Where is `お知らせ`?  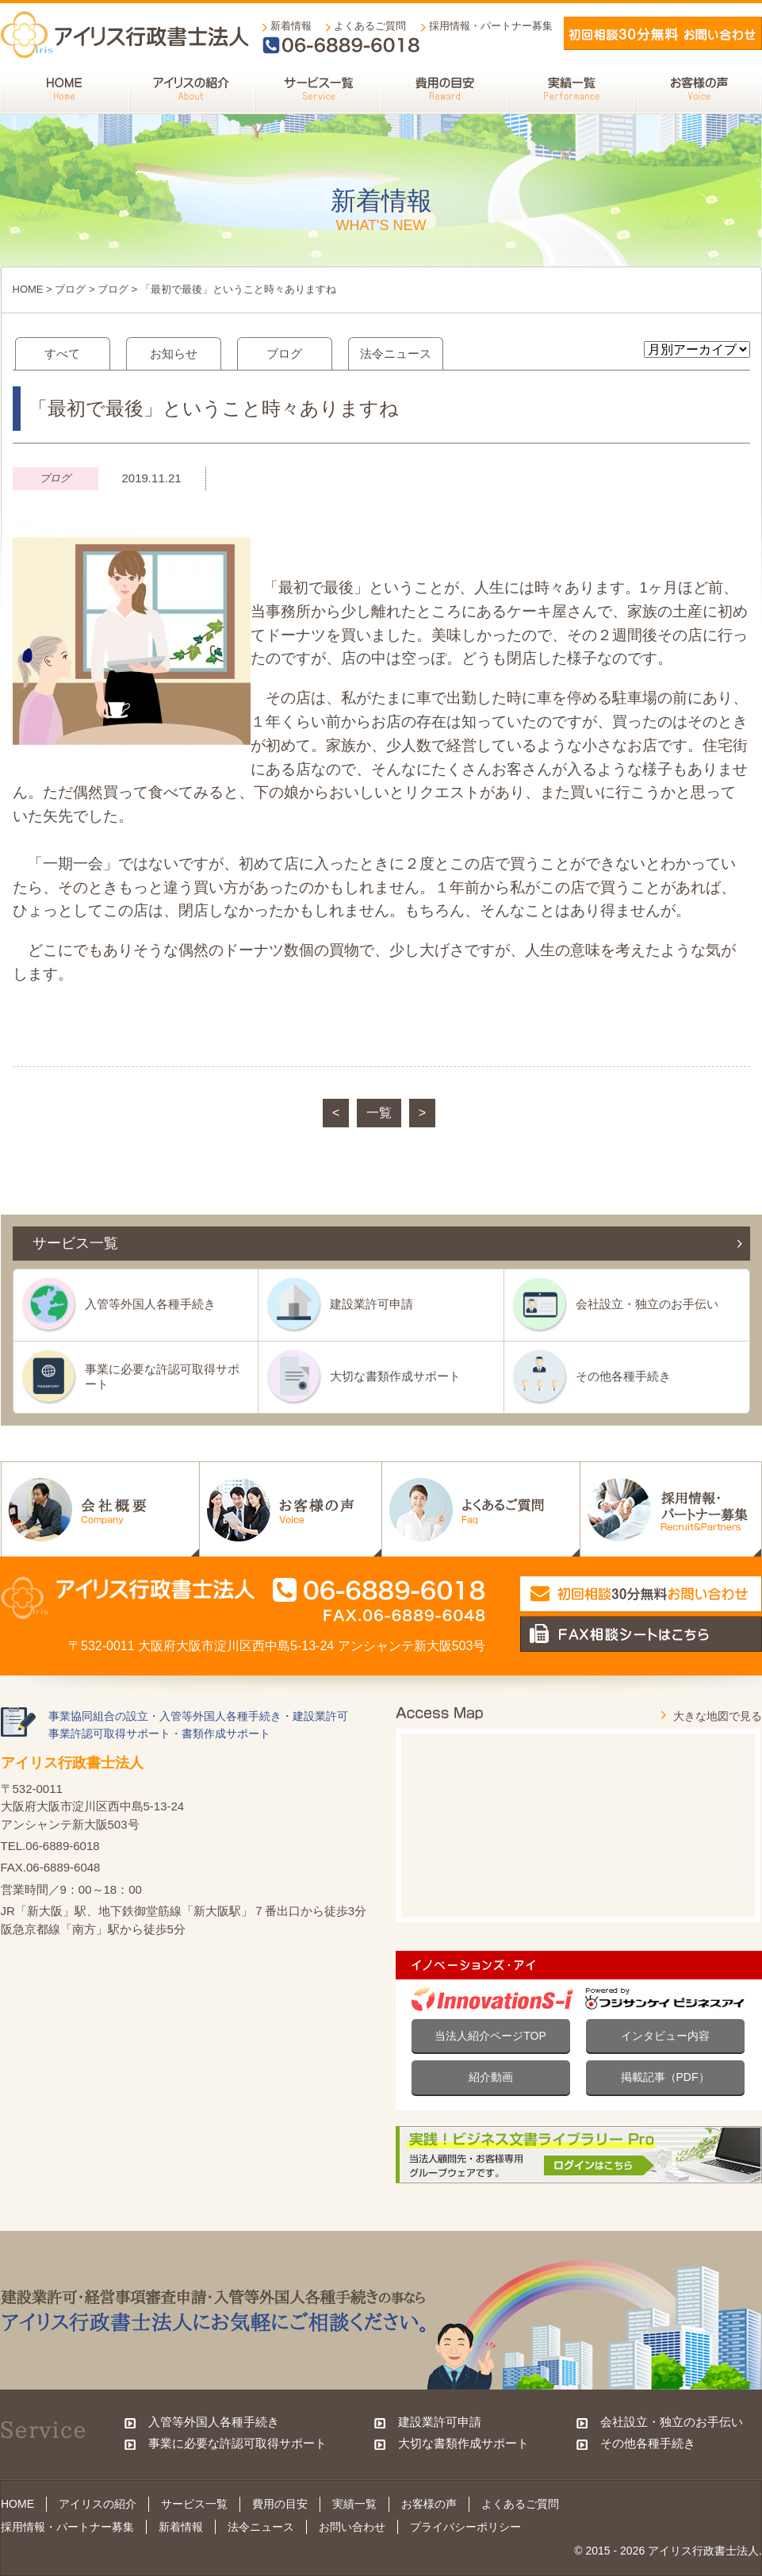 お知らせ is located at coordinates (173, 353).